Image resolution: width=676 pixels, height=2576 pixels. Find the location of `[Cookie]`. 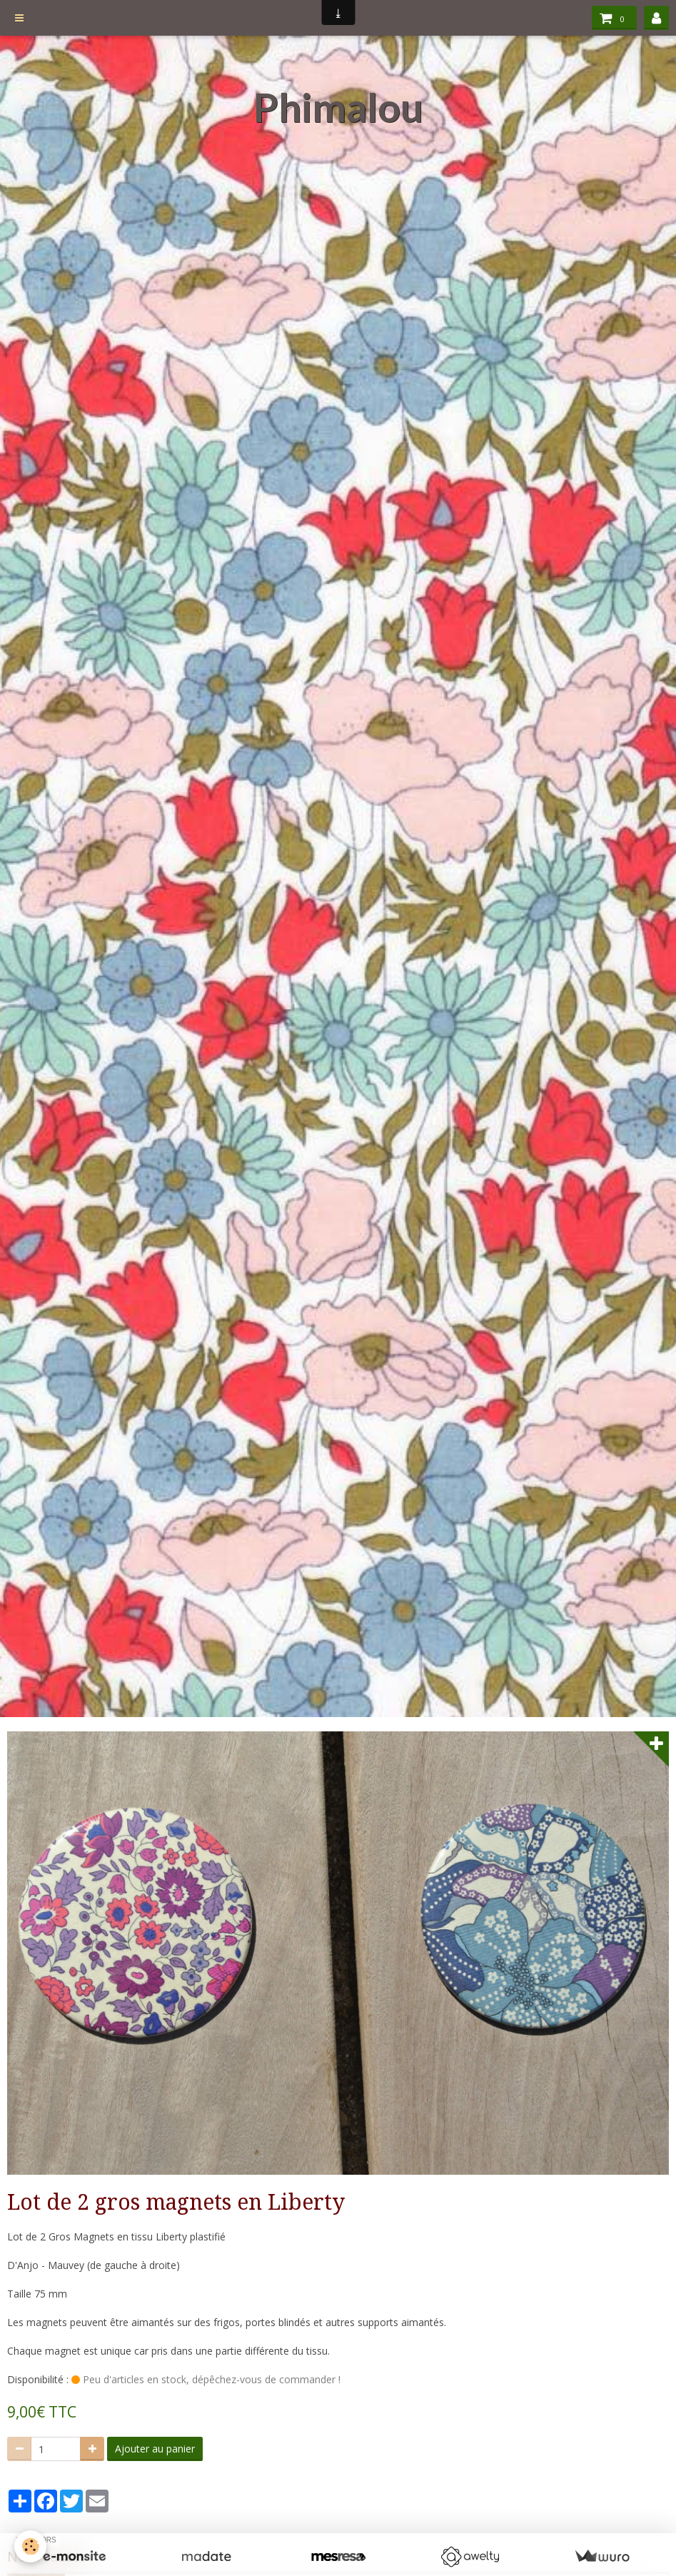

[Cookie] is located at coordinates (30, 2546).